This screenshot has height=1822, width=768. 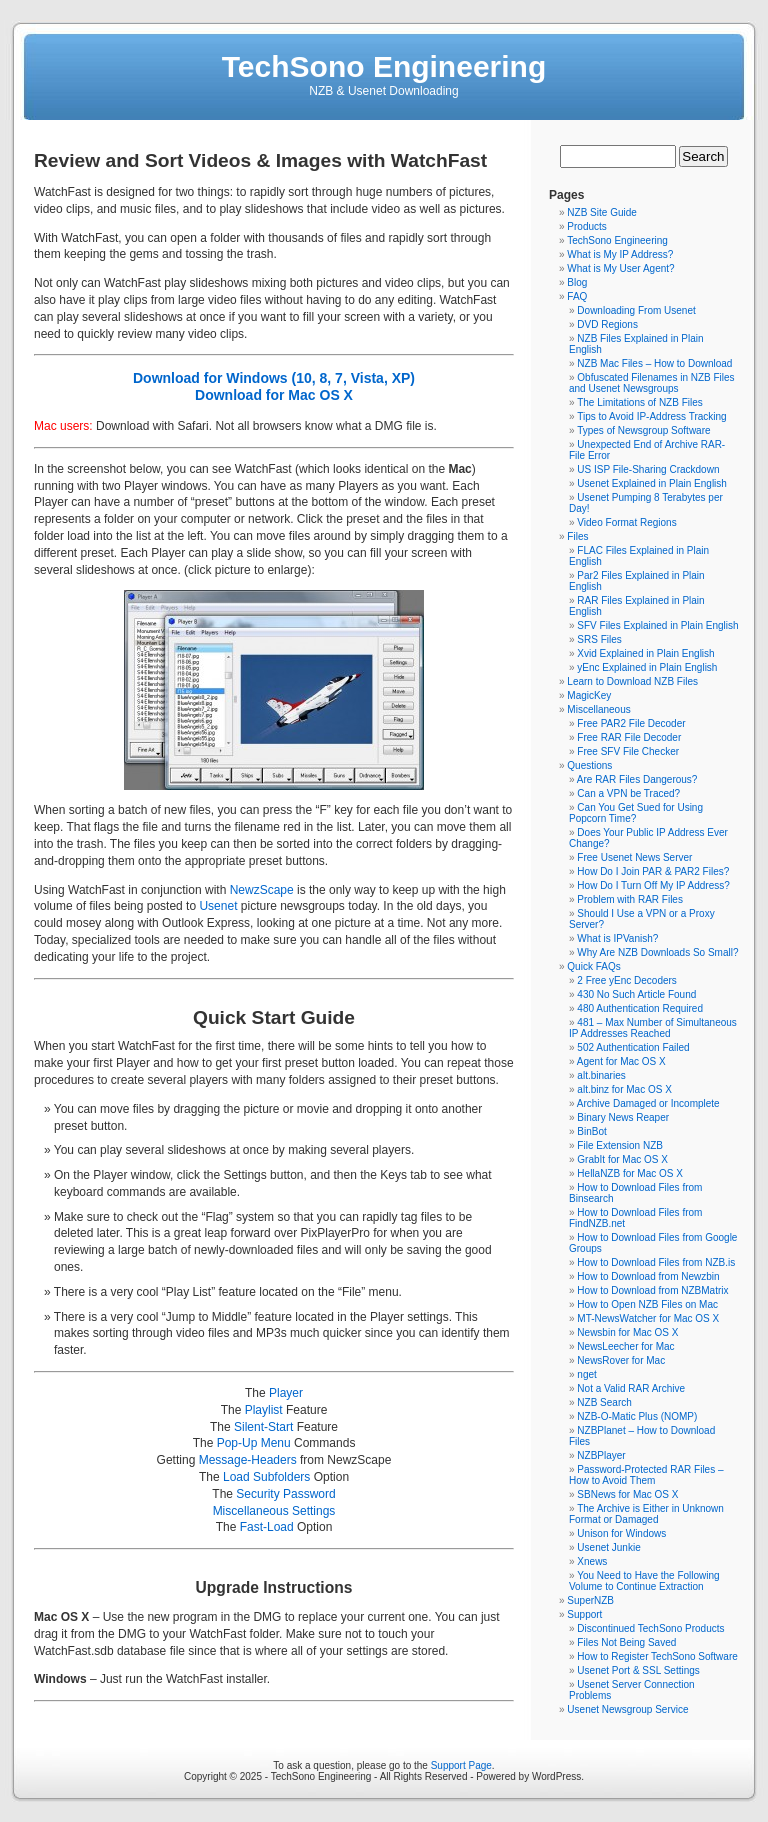 I want to click on Tips to Avoid IP-Address Tracking, so click(x=652, y=416).